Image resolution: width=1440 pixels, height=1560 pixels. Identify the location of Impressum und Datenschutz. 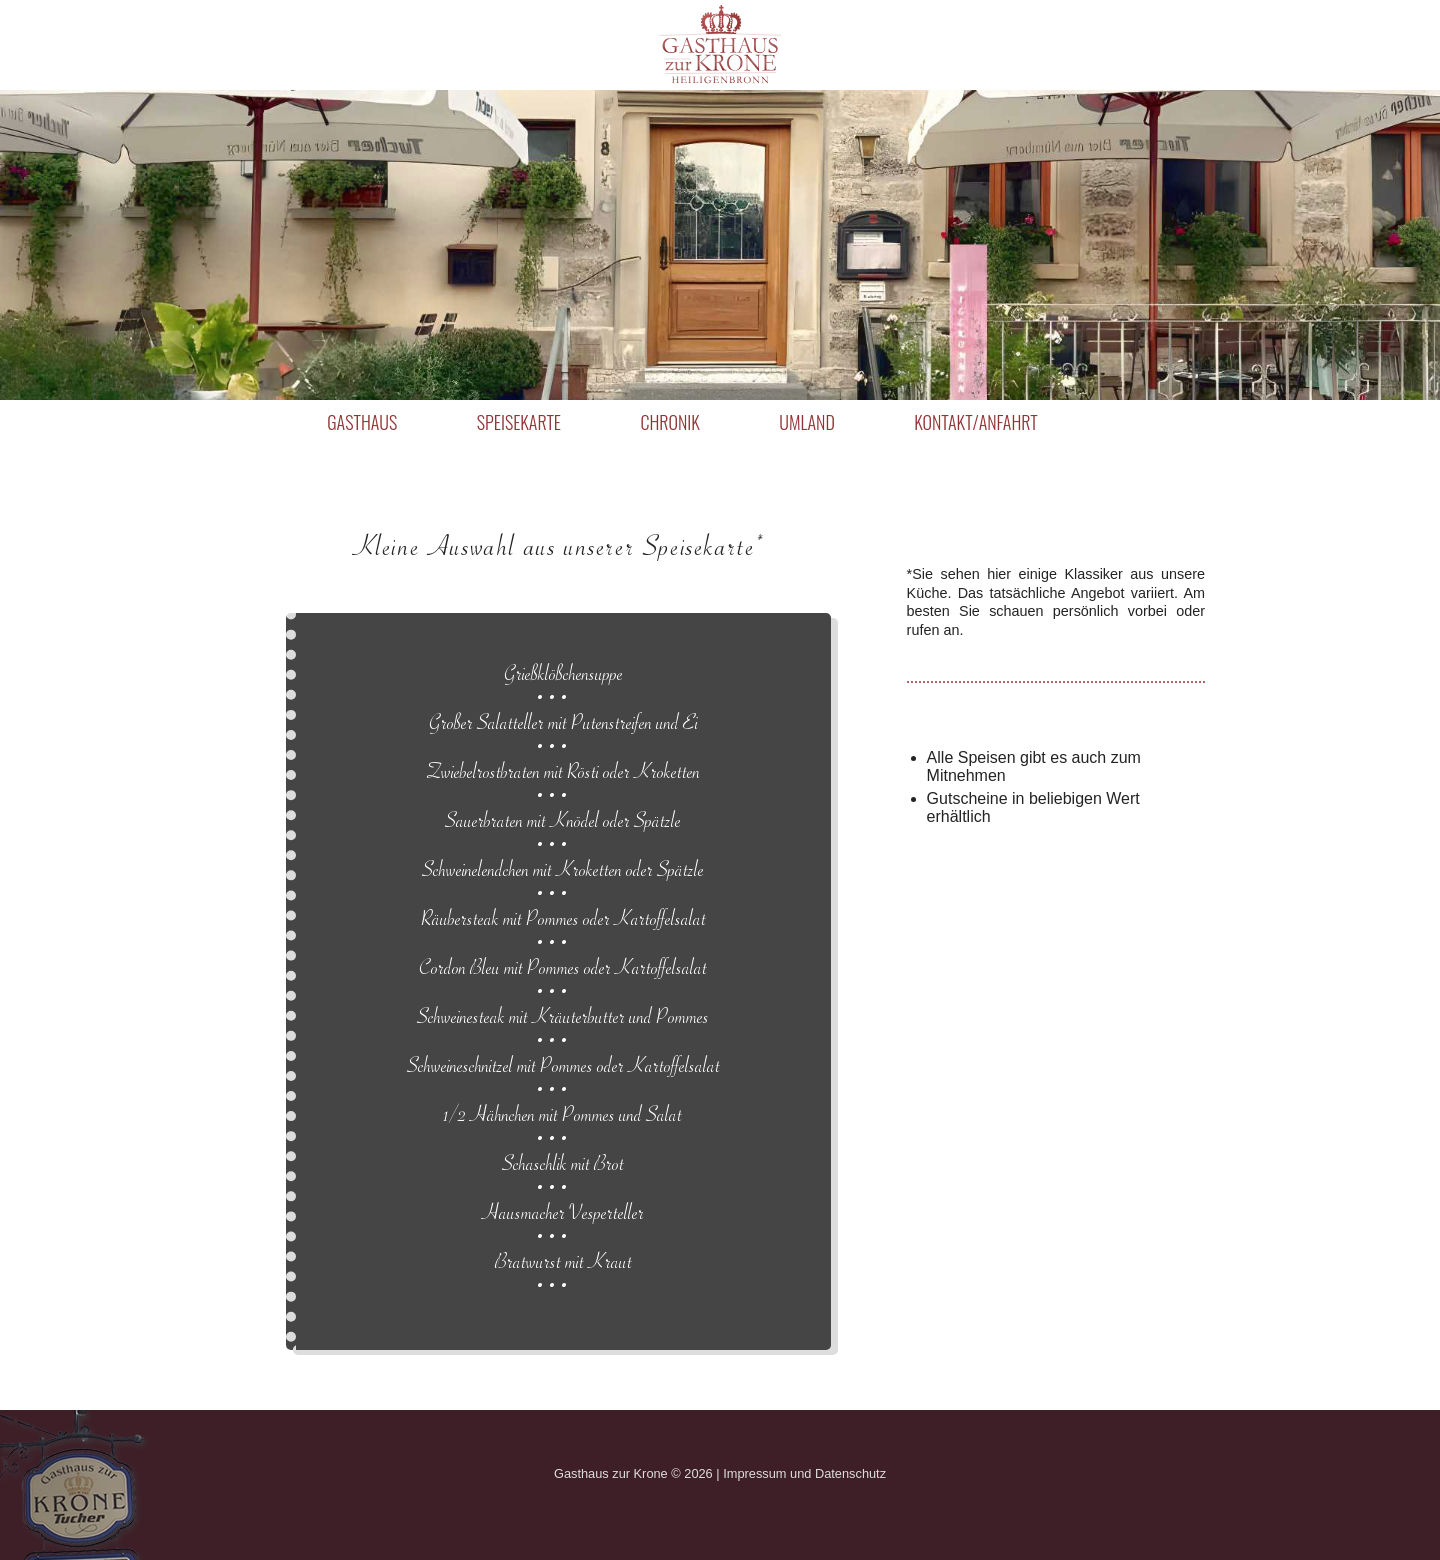
(804, 1473).